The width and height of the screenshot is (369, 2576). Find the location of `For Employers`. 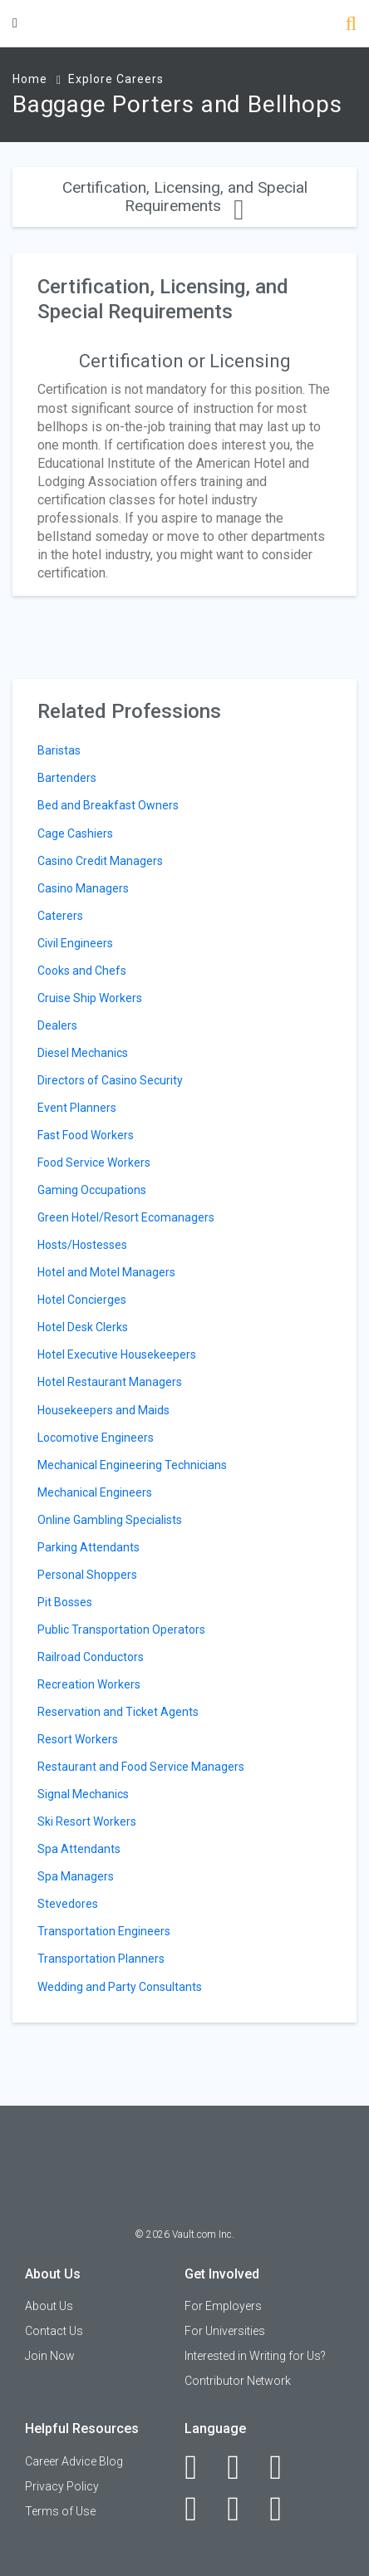

For Employers is located at coordinates (223, 2306).